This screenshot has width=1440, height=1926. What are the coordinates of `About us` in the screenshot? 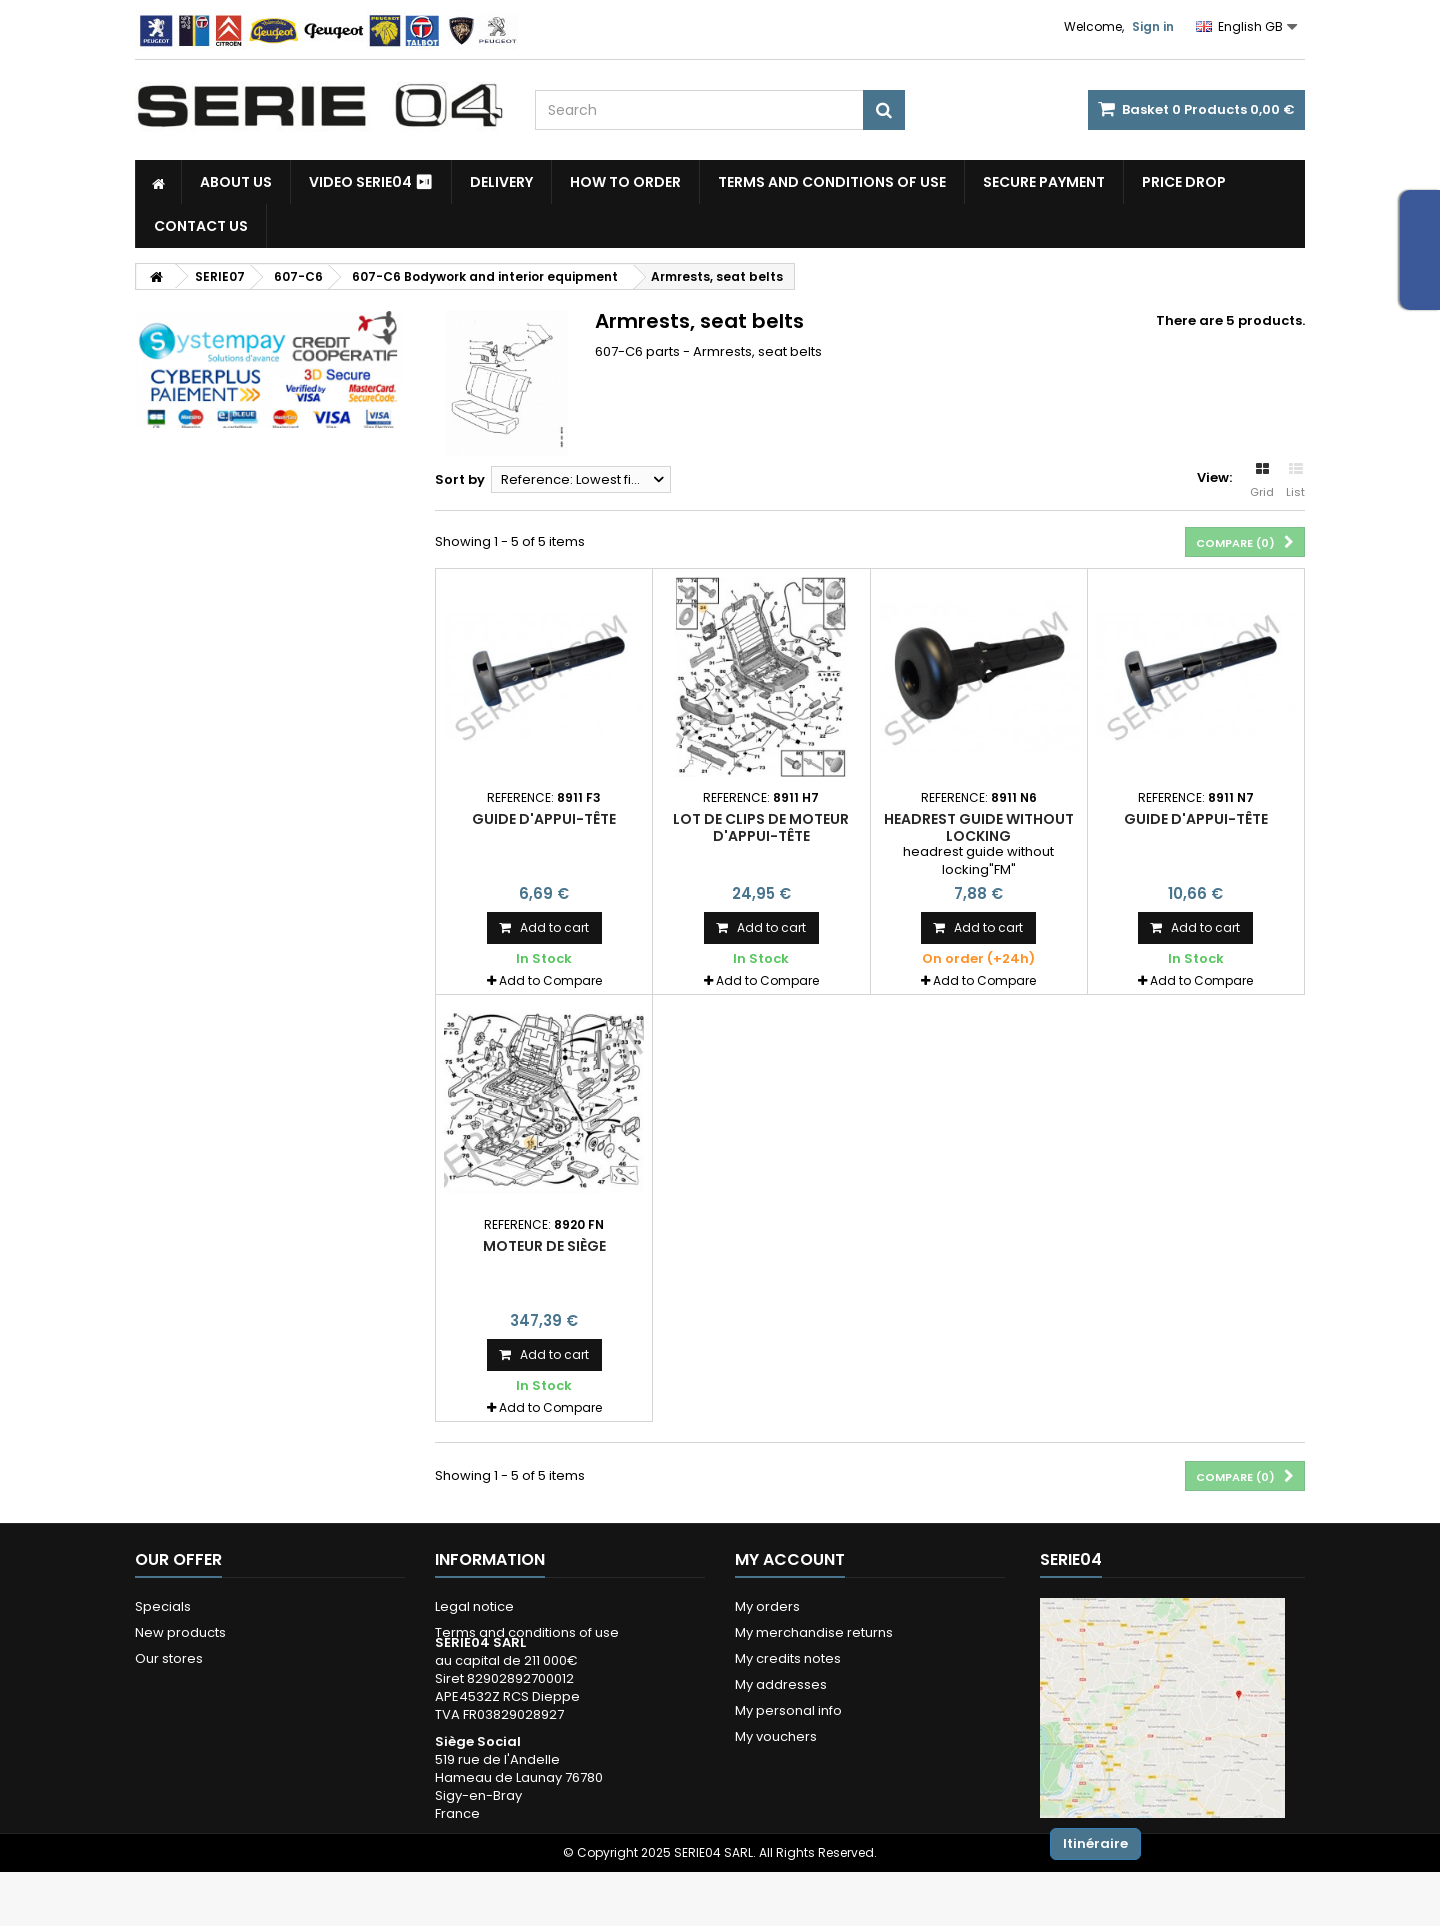 It's located at (236, 182).